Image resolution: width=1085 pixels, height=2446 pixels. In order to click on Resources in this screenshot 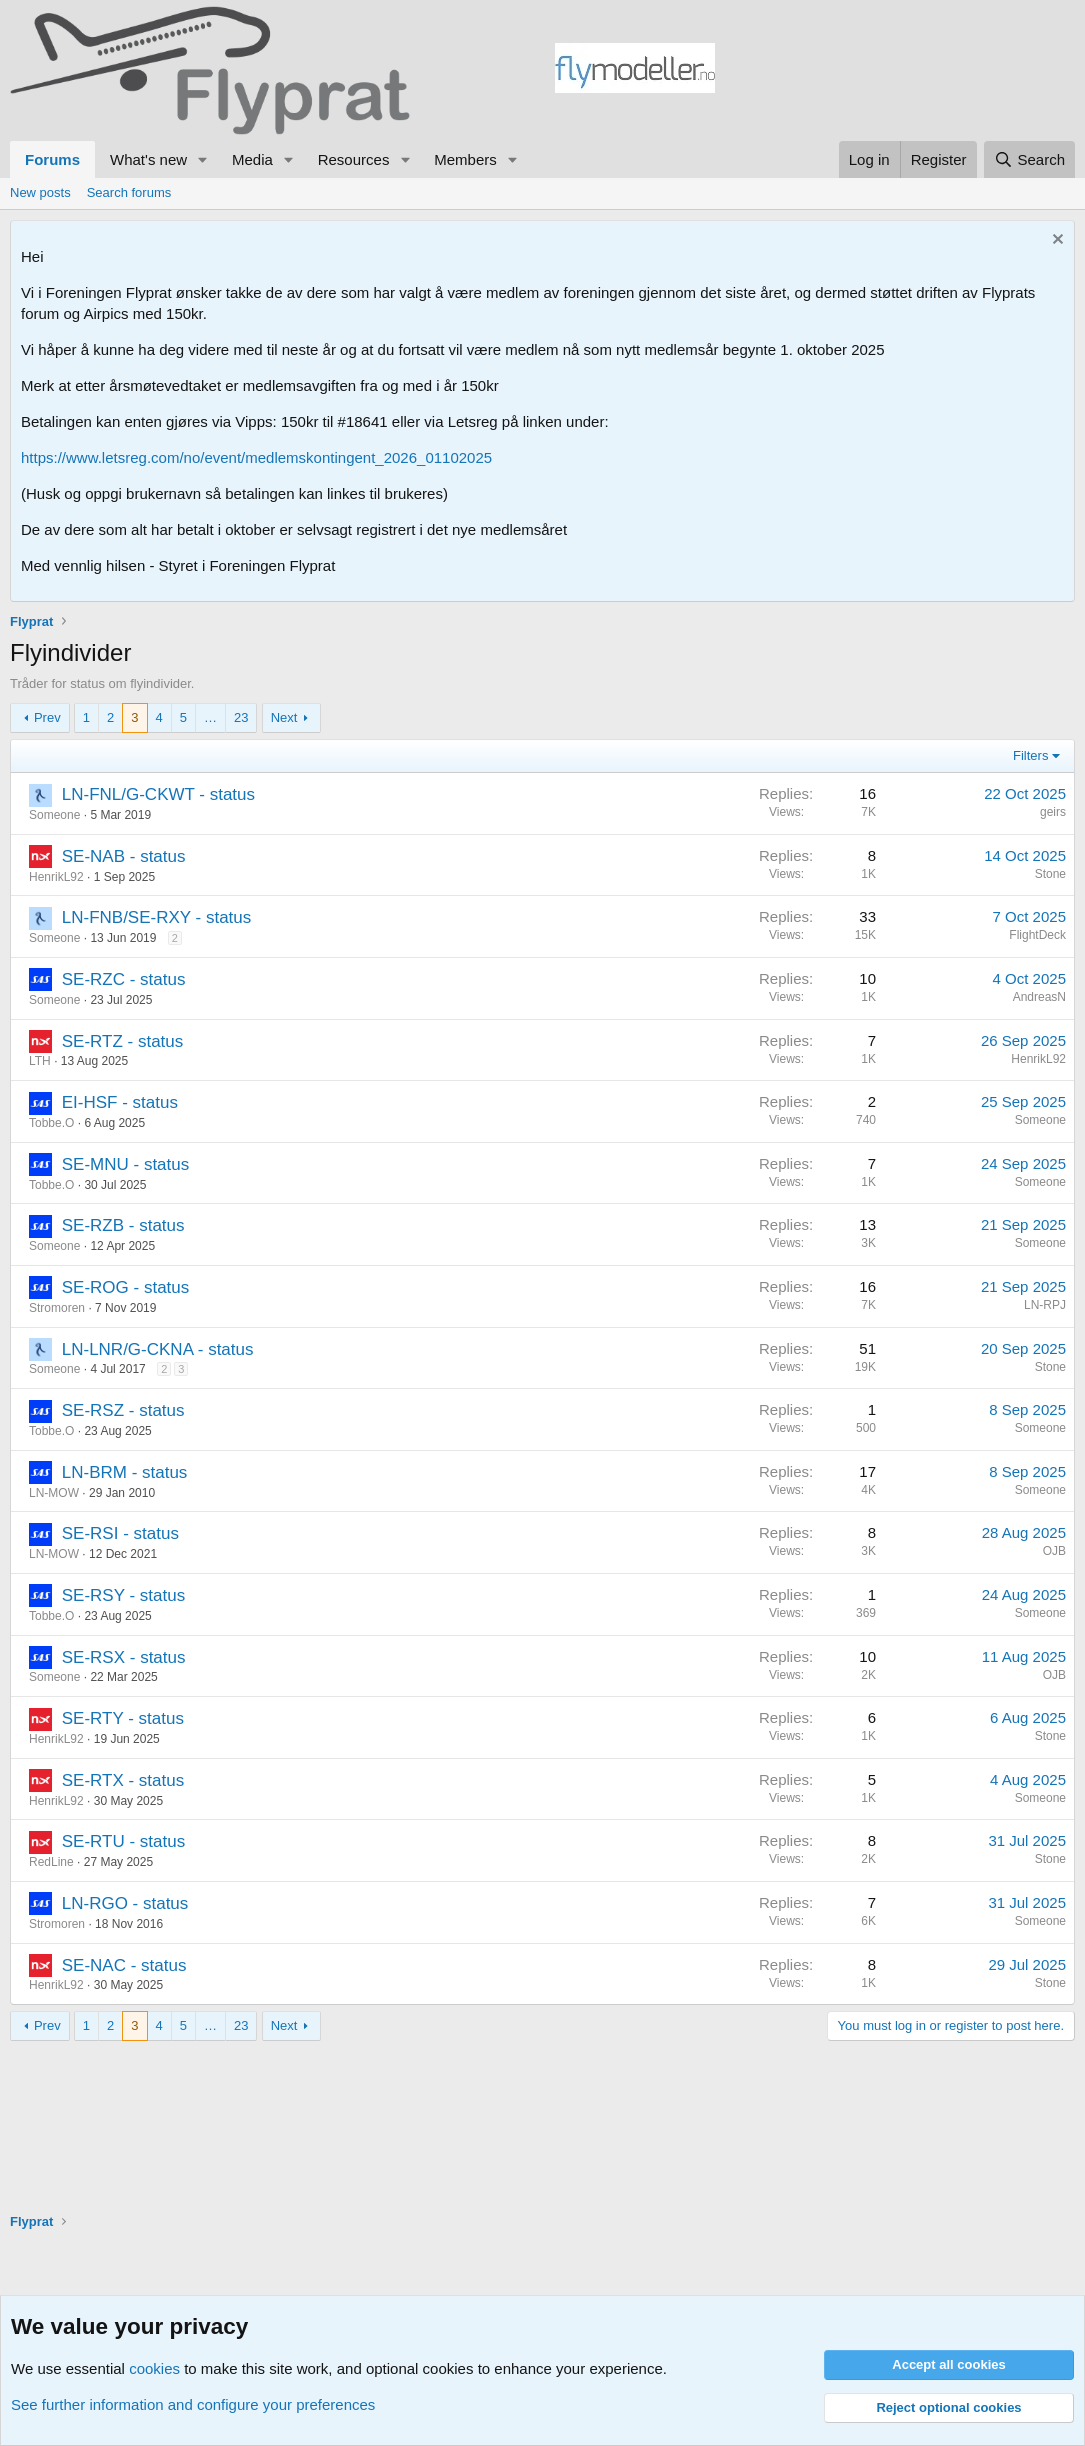, I will do `click(354, 159)`.